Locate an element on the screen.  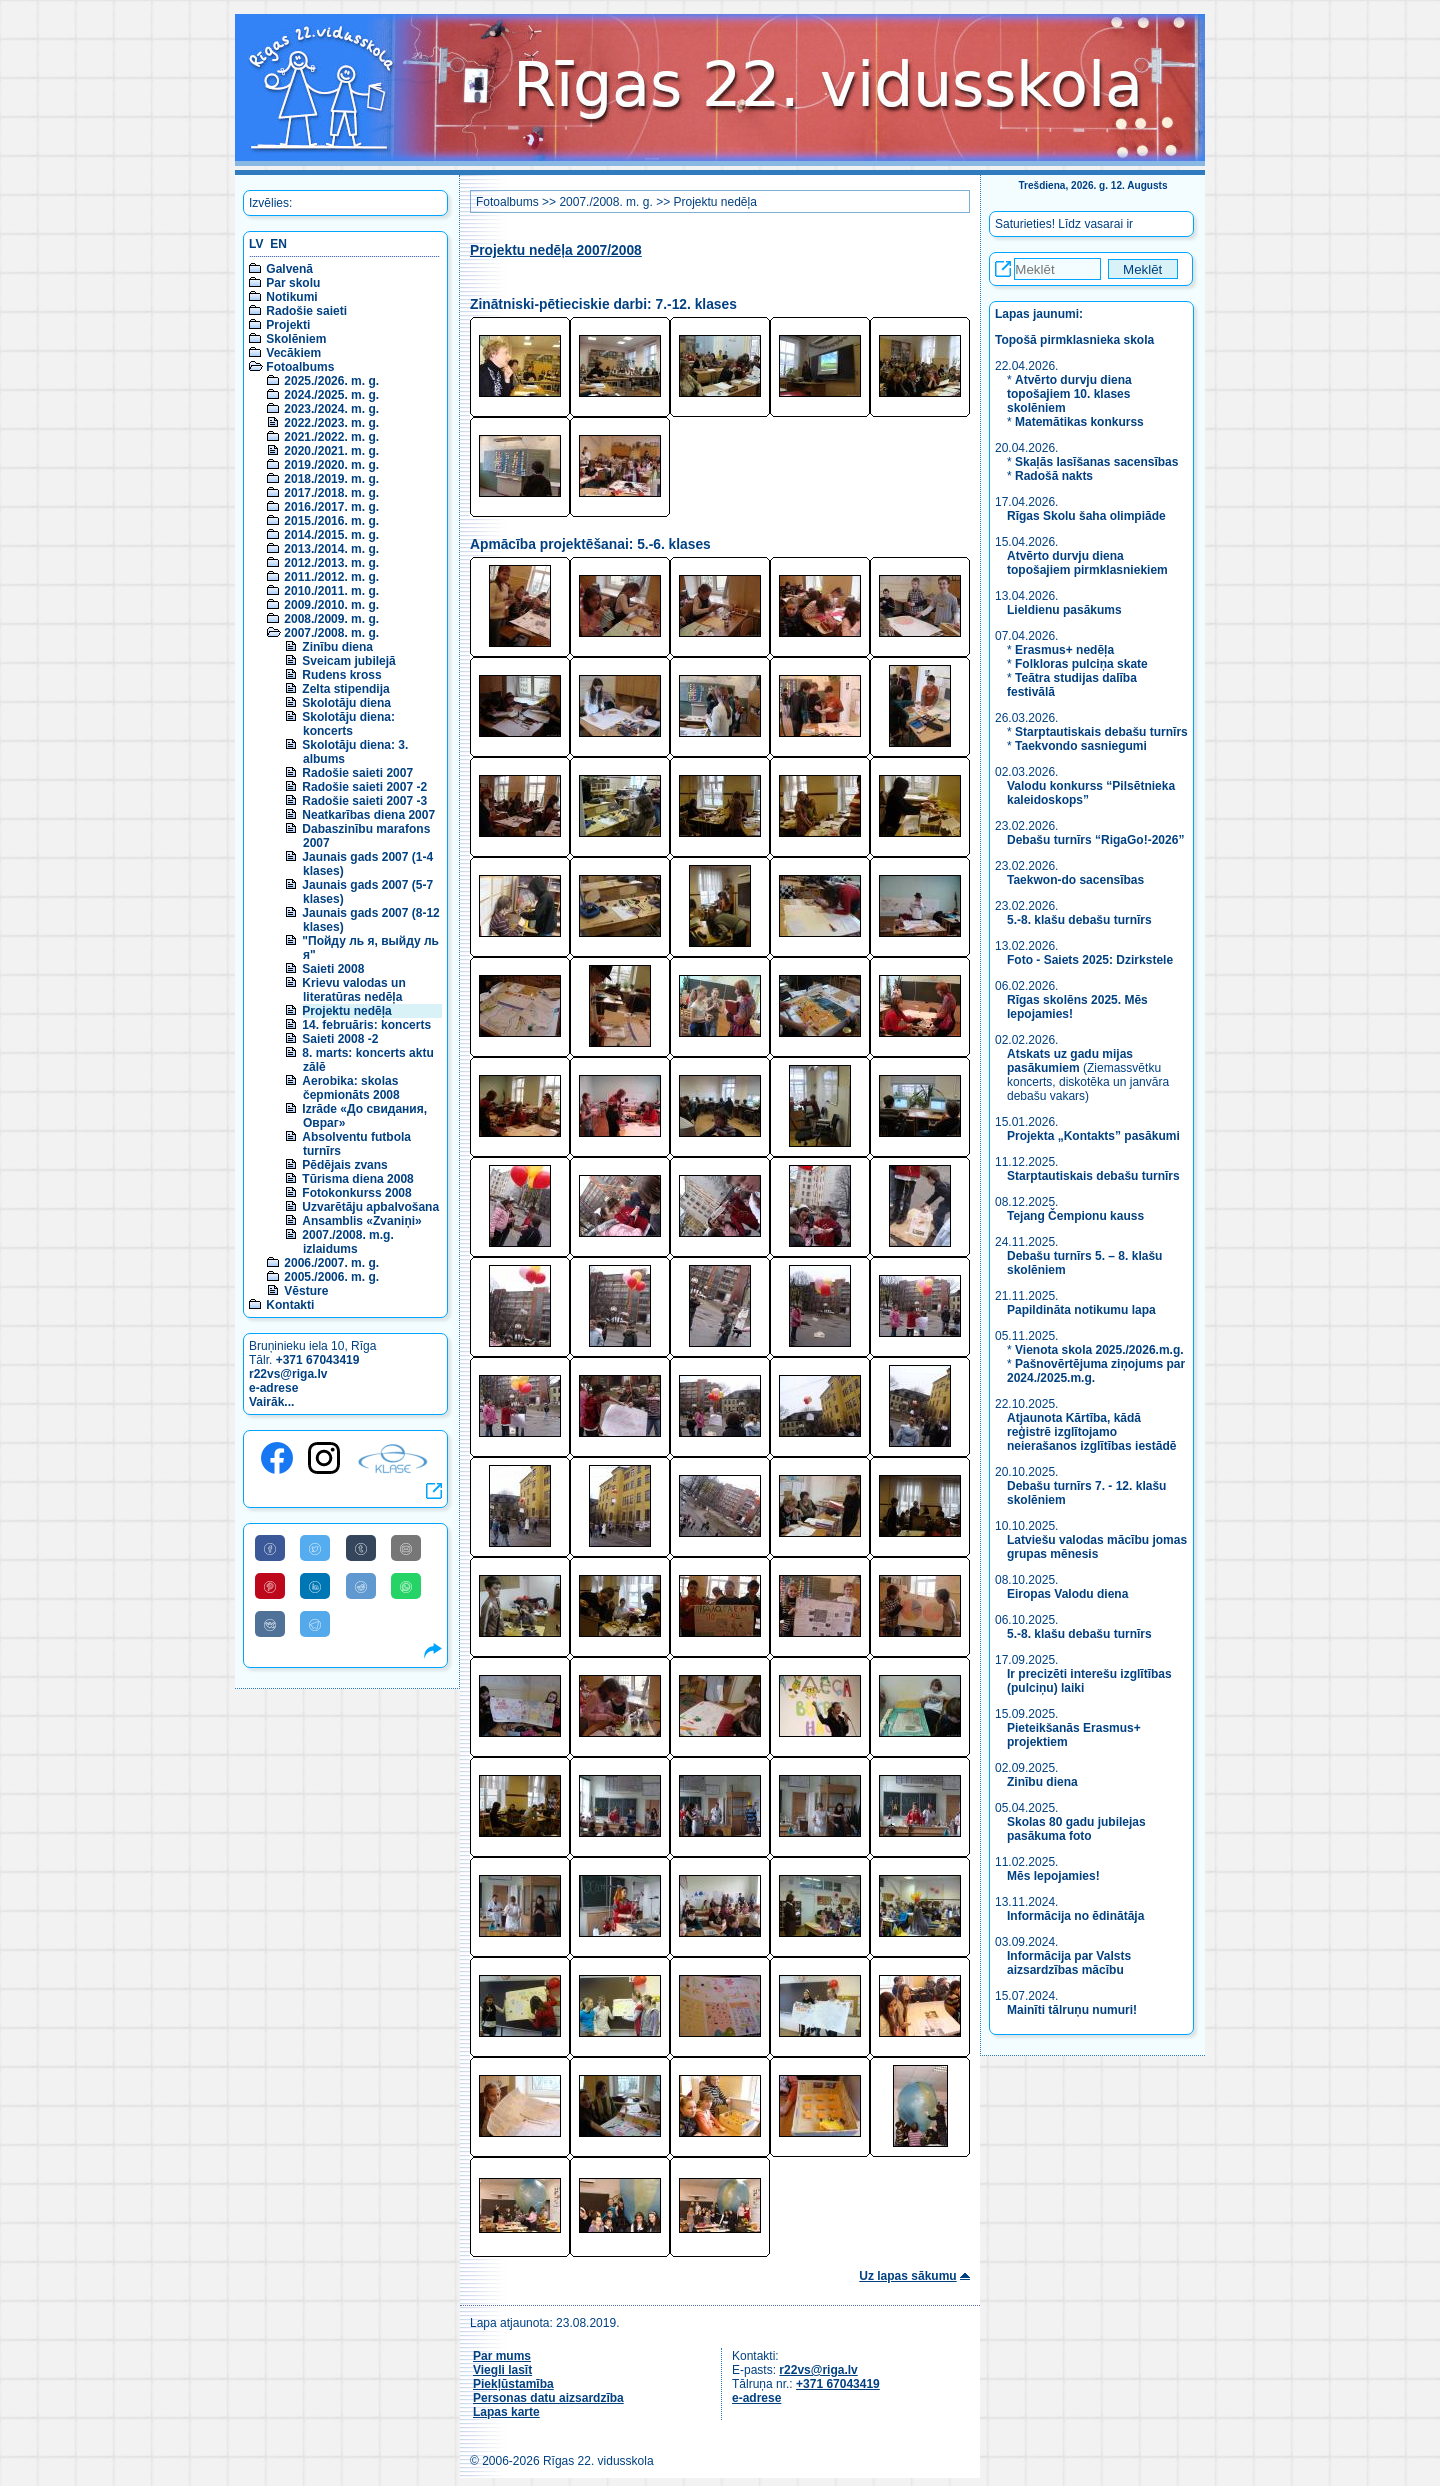
[Share to WhatsApp] is located at coordinates (406, 1586).